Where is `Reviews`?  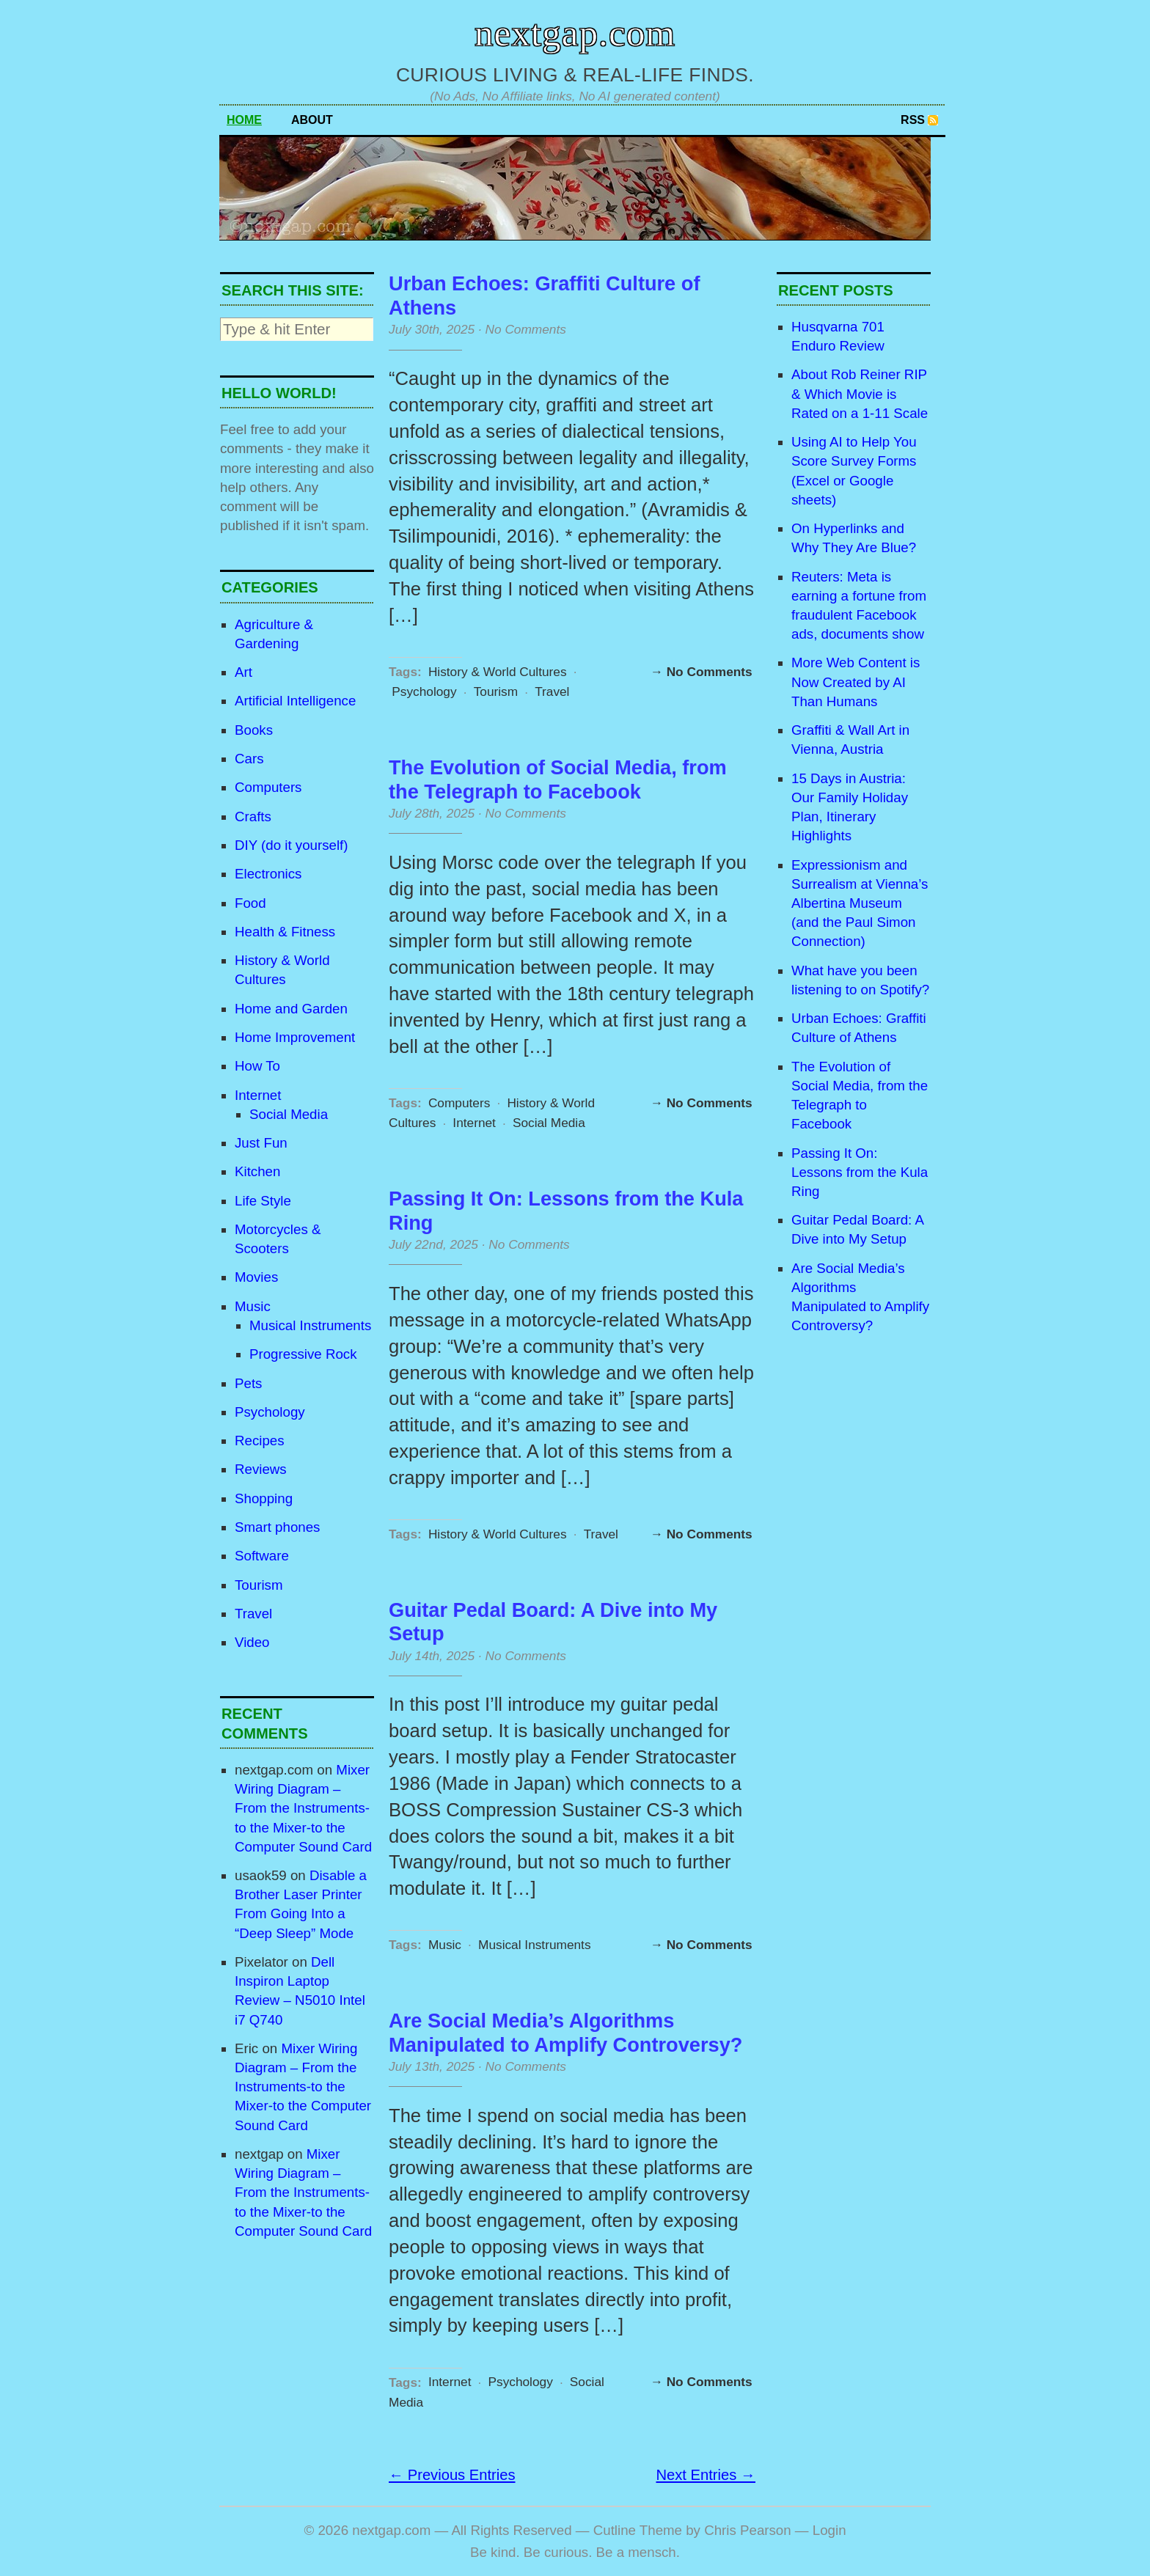
Reviews is located at coordinates (261, 1469).